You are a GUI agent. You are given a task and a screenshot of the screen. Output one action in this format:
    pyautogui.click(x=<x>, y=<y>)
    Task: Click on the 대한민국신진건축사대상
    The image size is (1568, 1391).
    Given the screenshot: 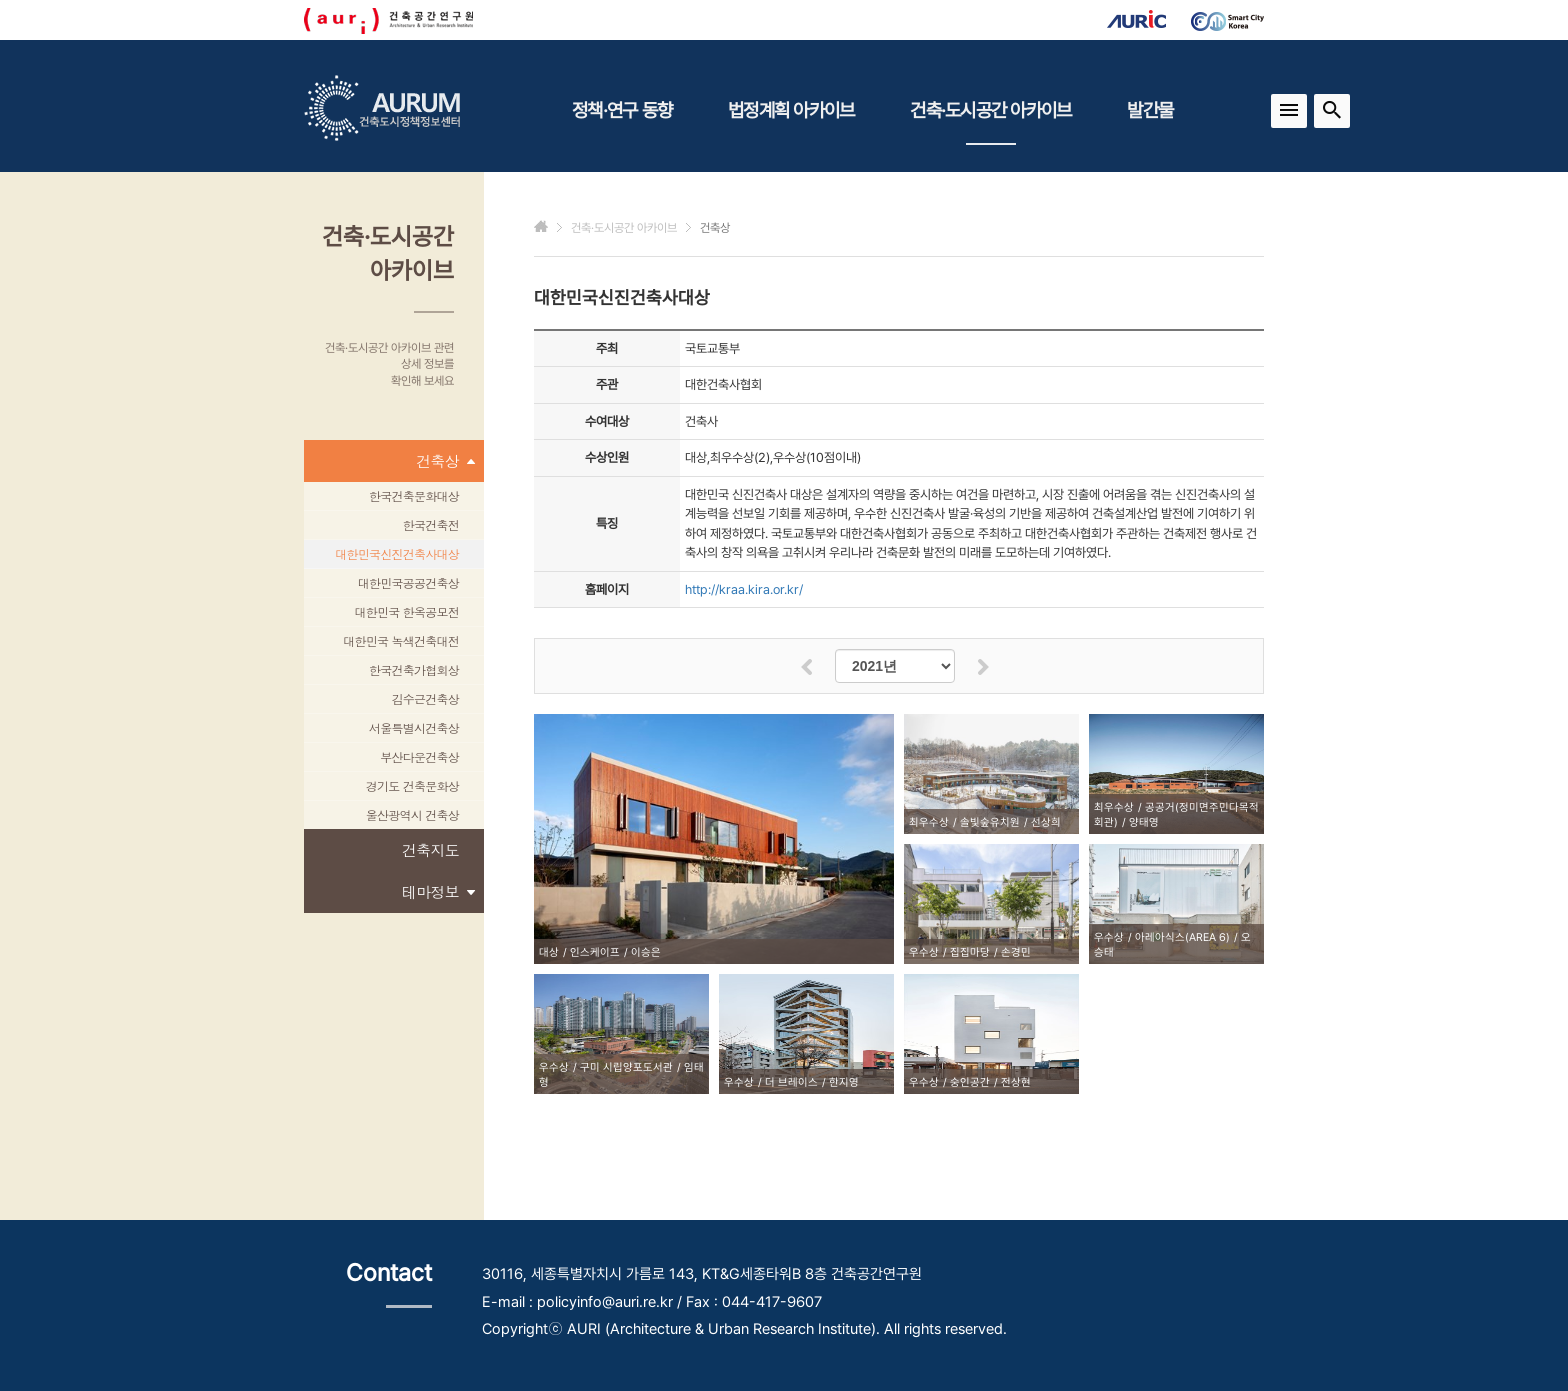 What is the action you would take?
    pyautogui.click(x=397, y=553)
    